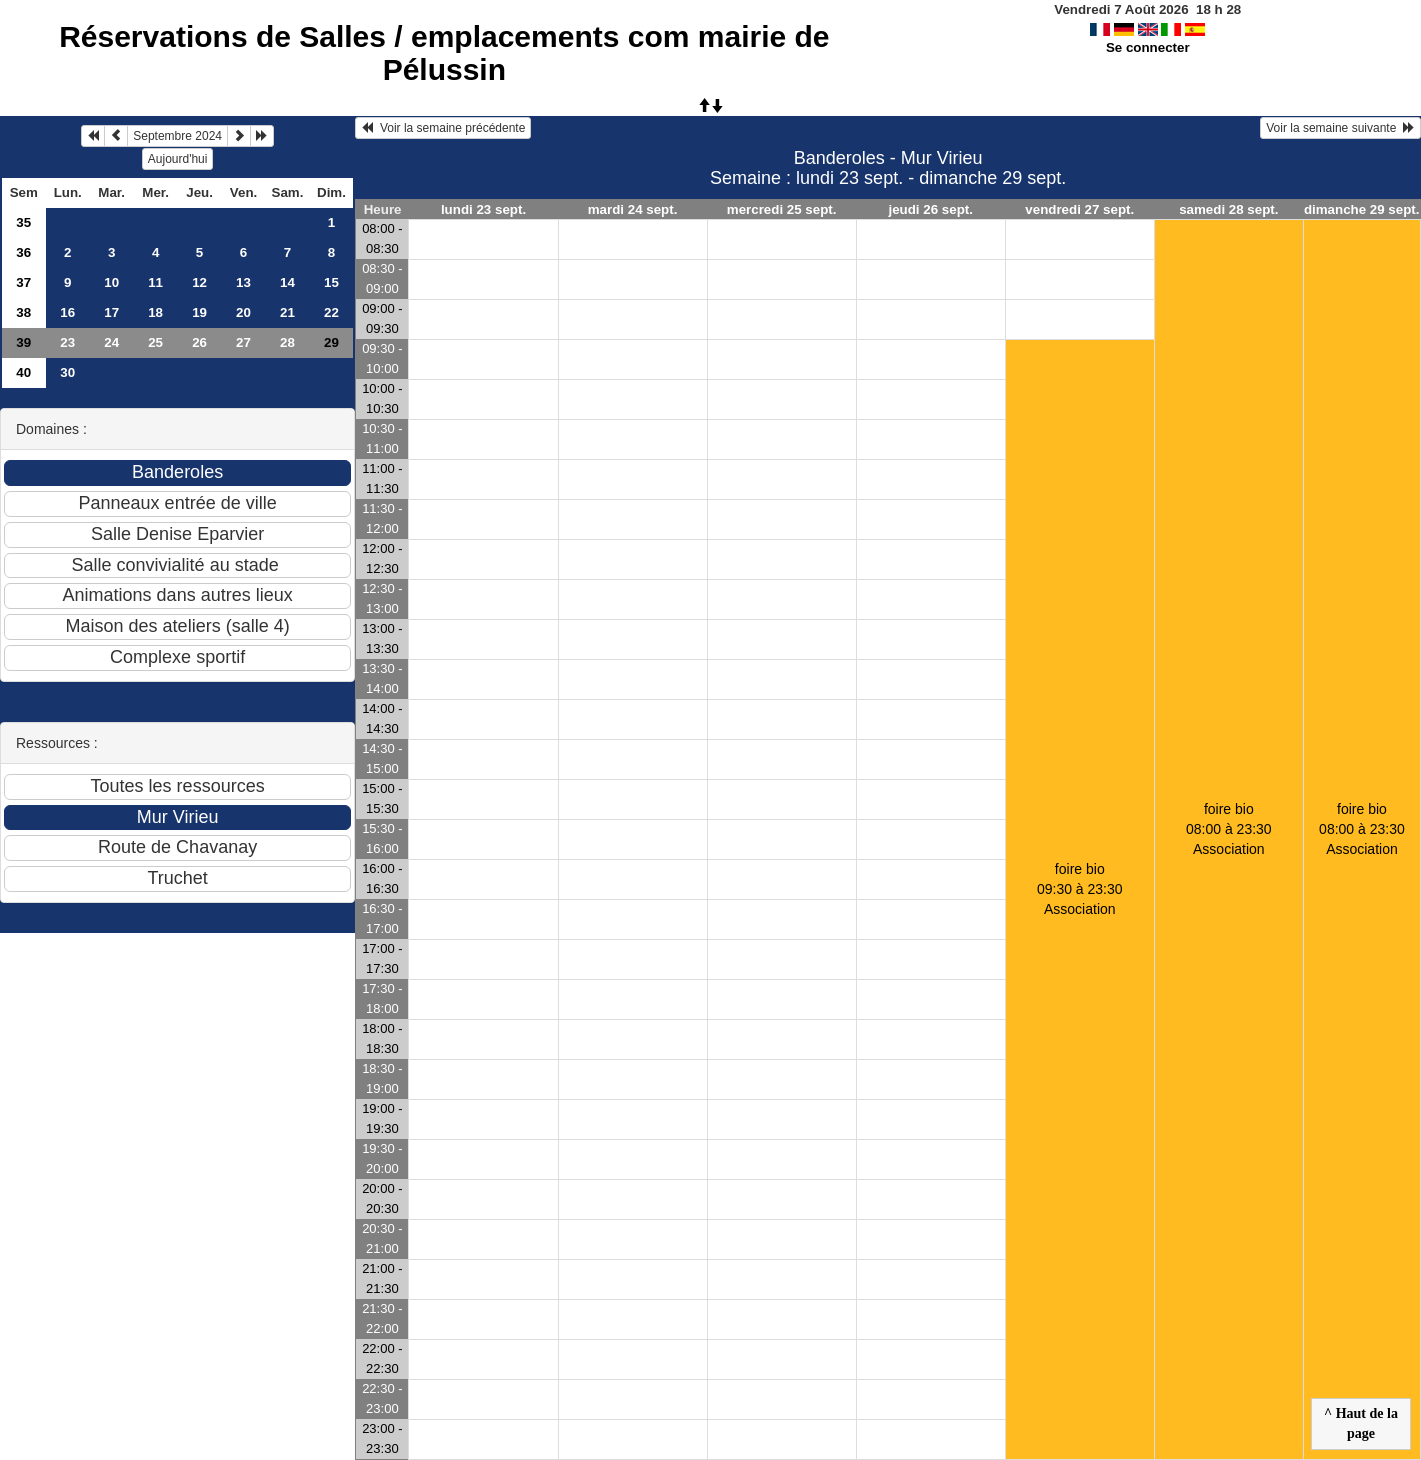  What do you see at coordinates (178, 159) in the screenshot?
I see `Aujourd'hui` at bounding box center [178, 159].